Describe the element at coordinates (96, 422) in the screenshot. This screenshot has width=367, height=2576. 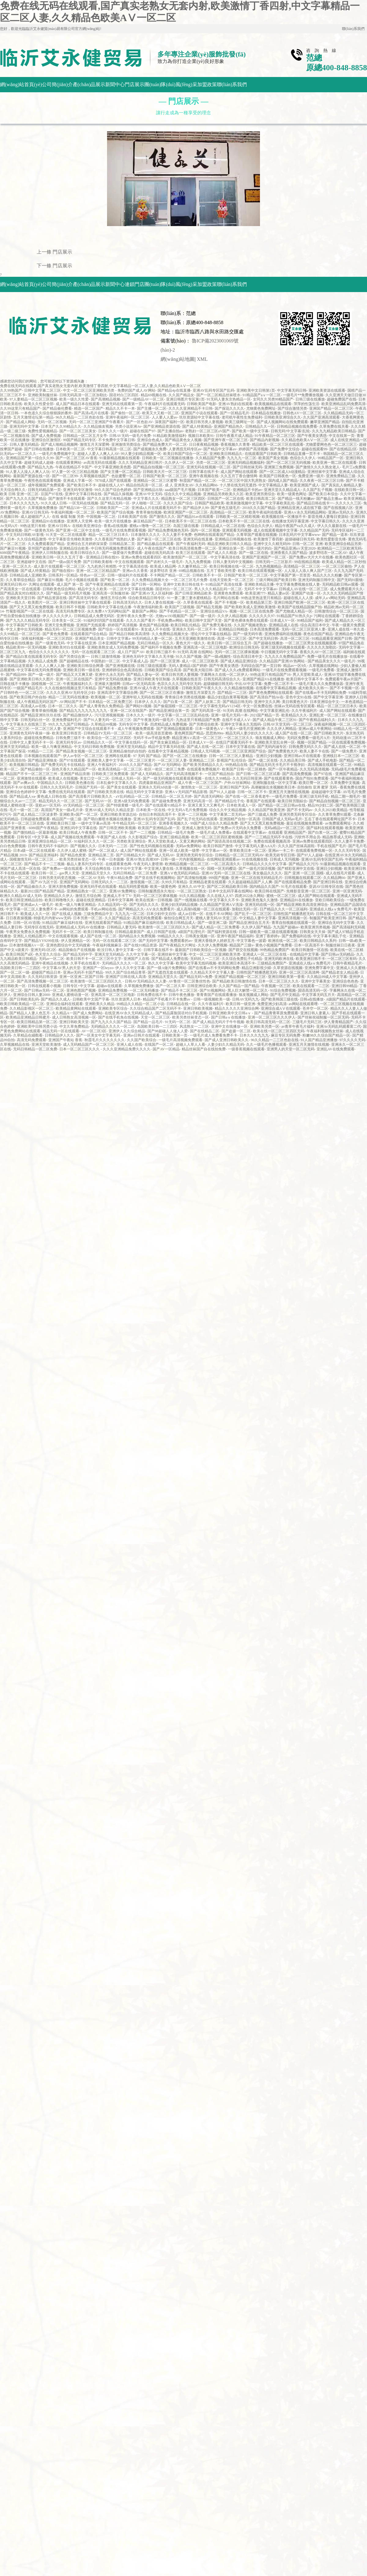
I see `无码一区二区三亚洲国产午夜看片` at that location.